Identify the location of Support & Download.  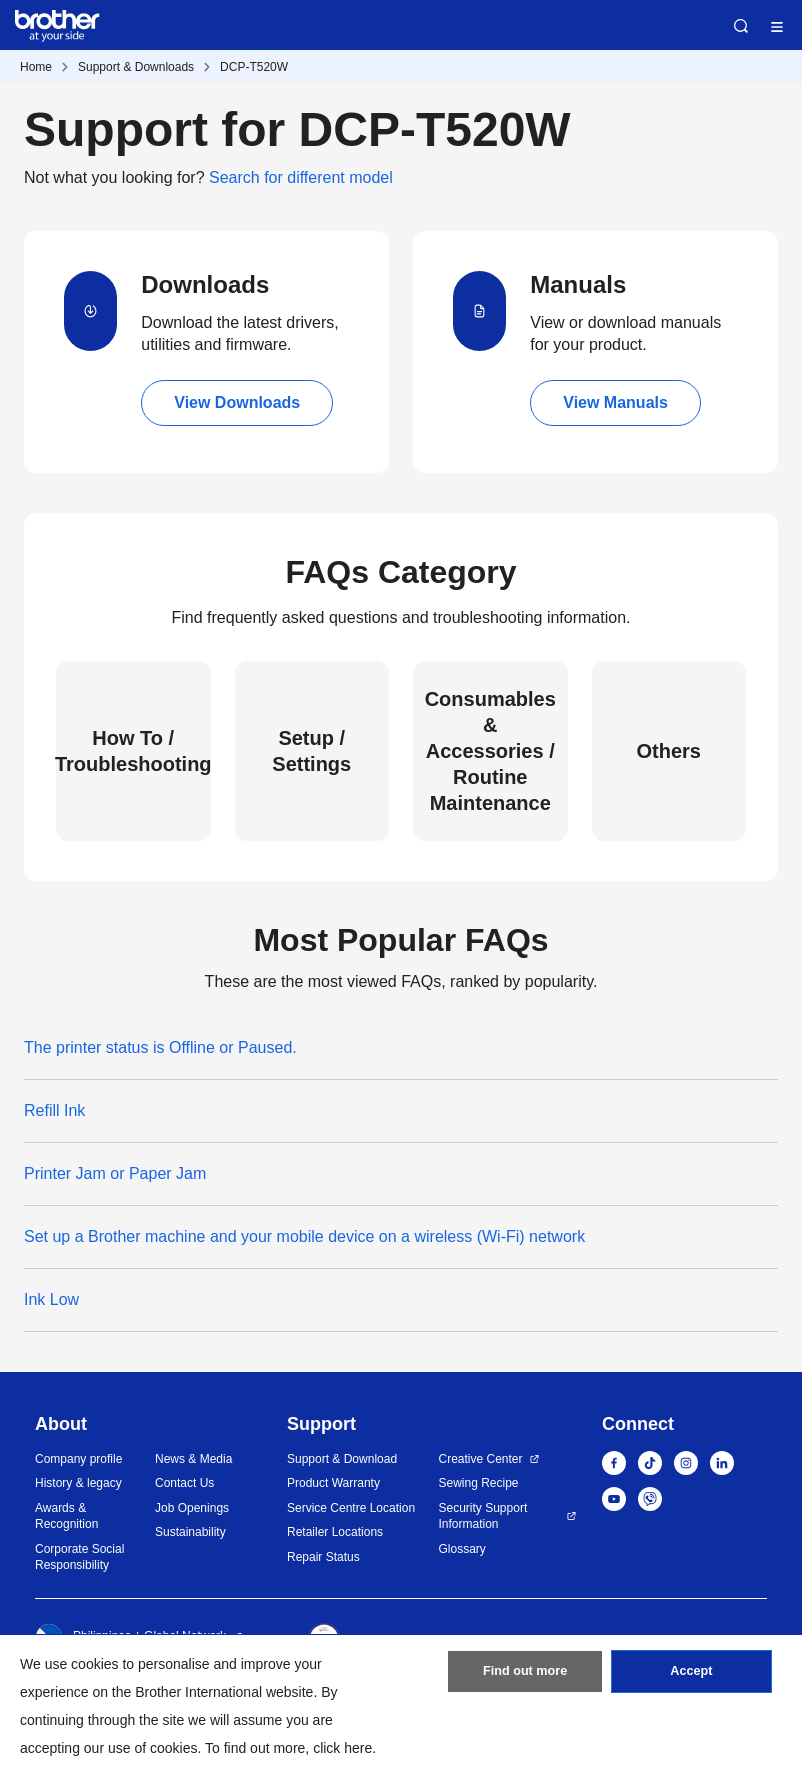
(342, 1459).